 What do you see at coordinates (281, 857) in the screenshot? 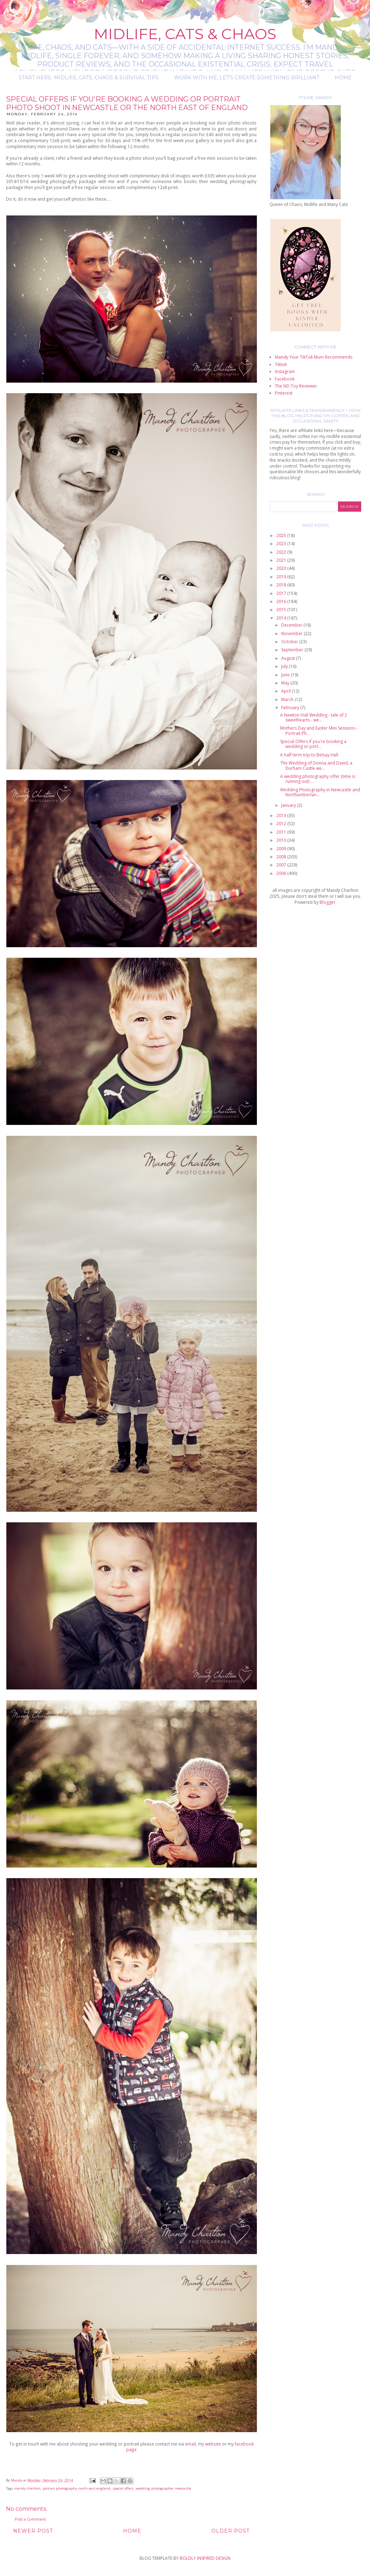
I see `2008` at bounding box center [281, 857].